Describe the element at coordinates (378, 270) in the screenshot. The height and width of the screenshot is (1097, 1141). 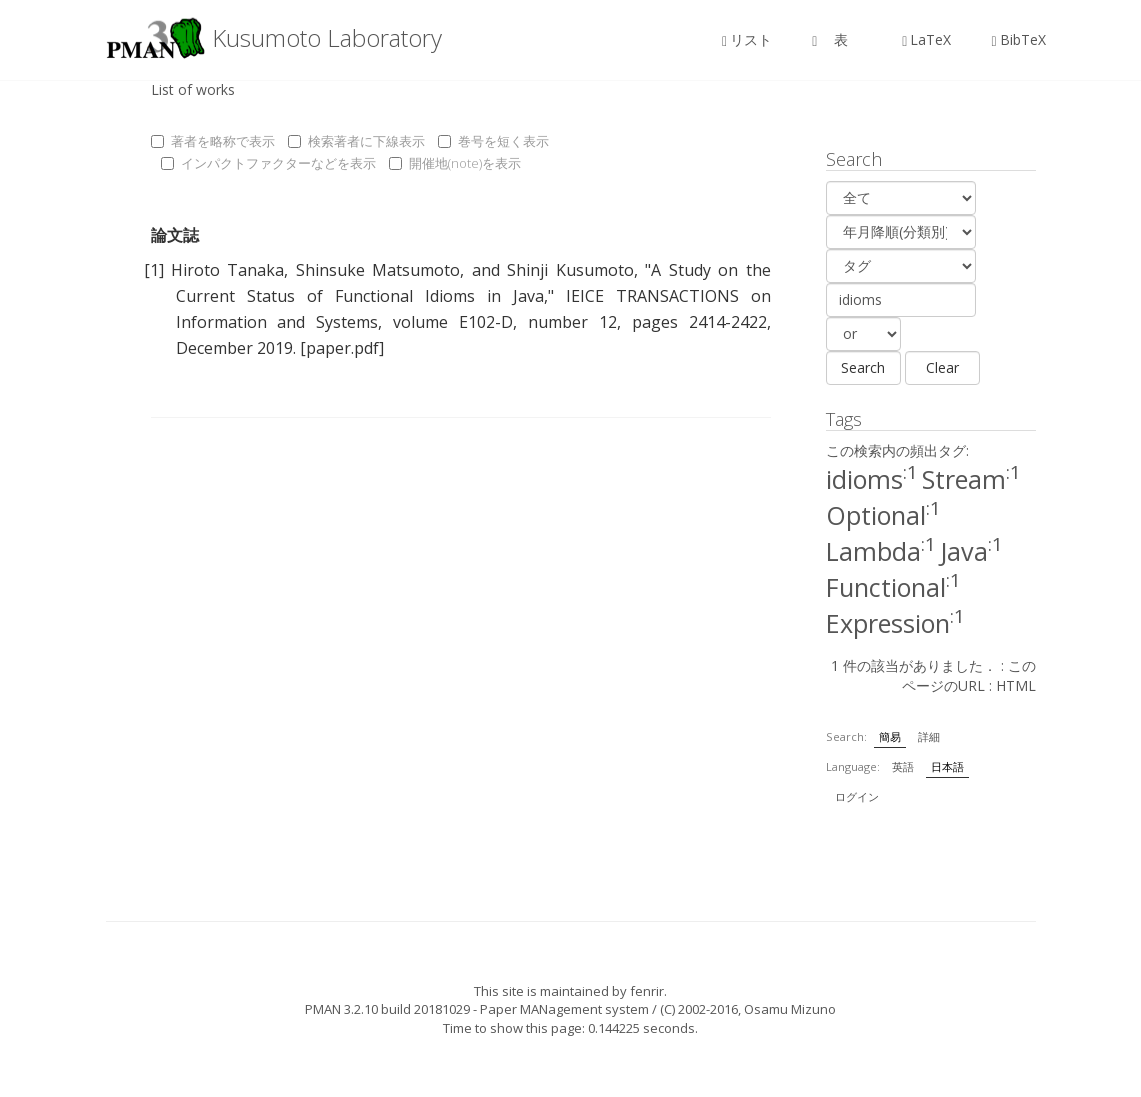
I see `Shinsuke Matsumoto` at that location.